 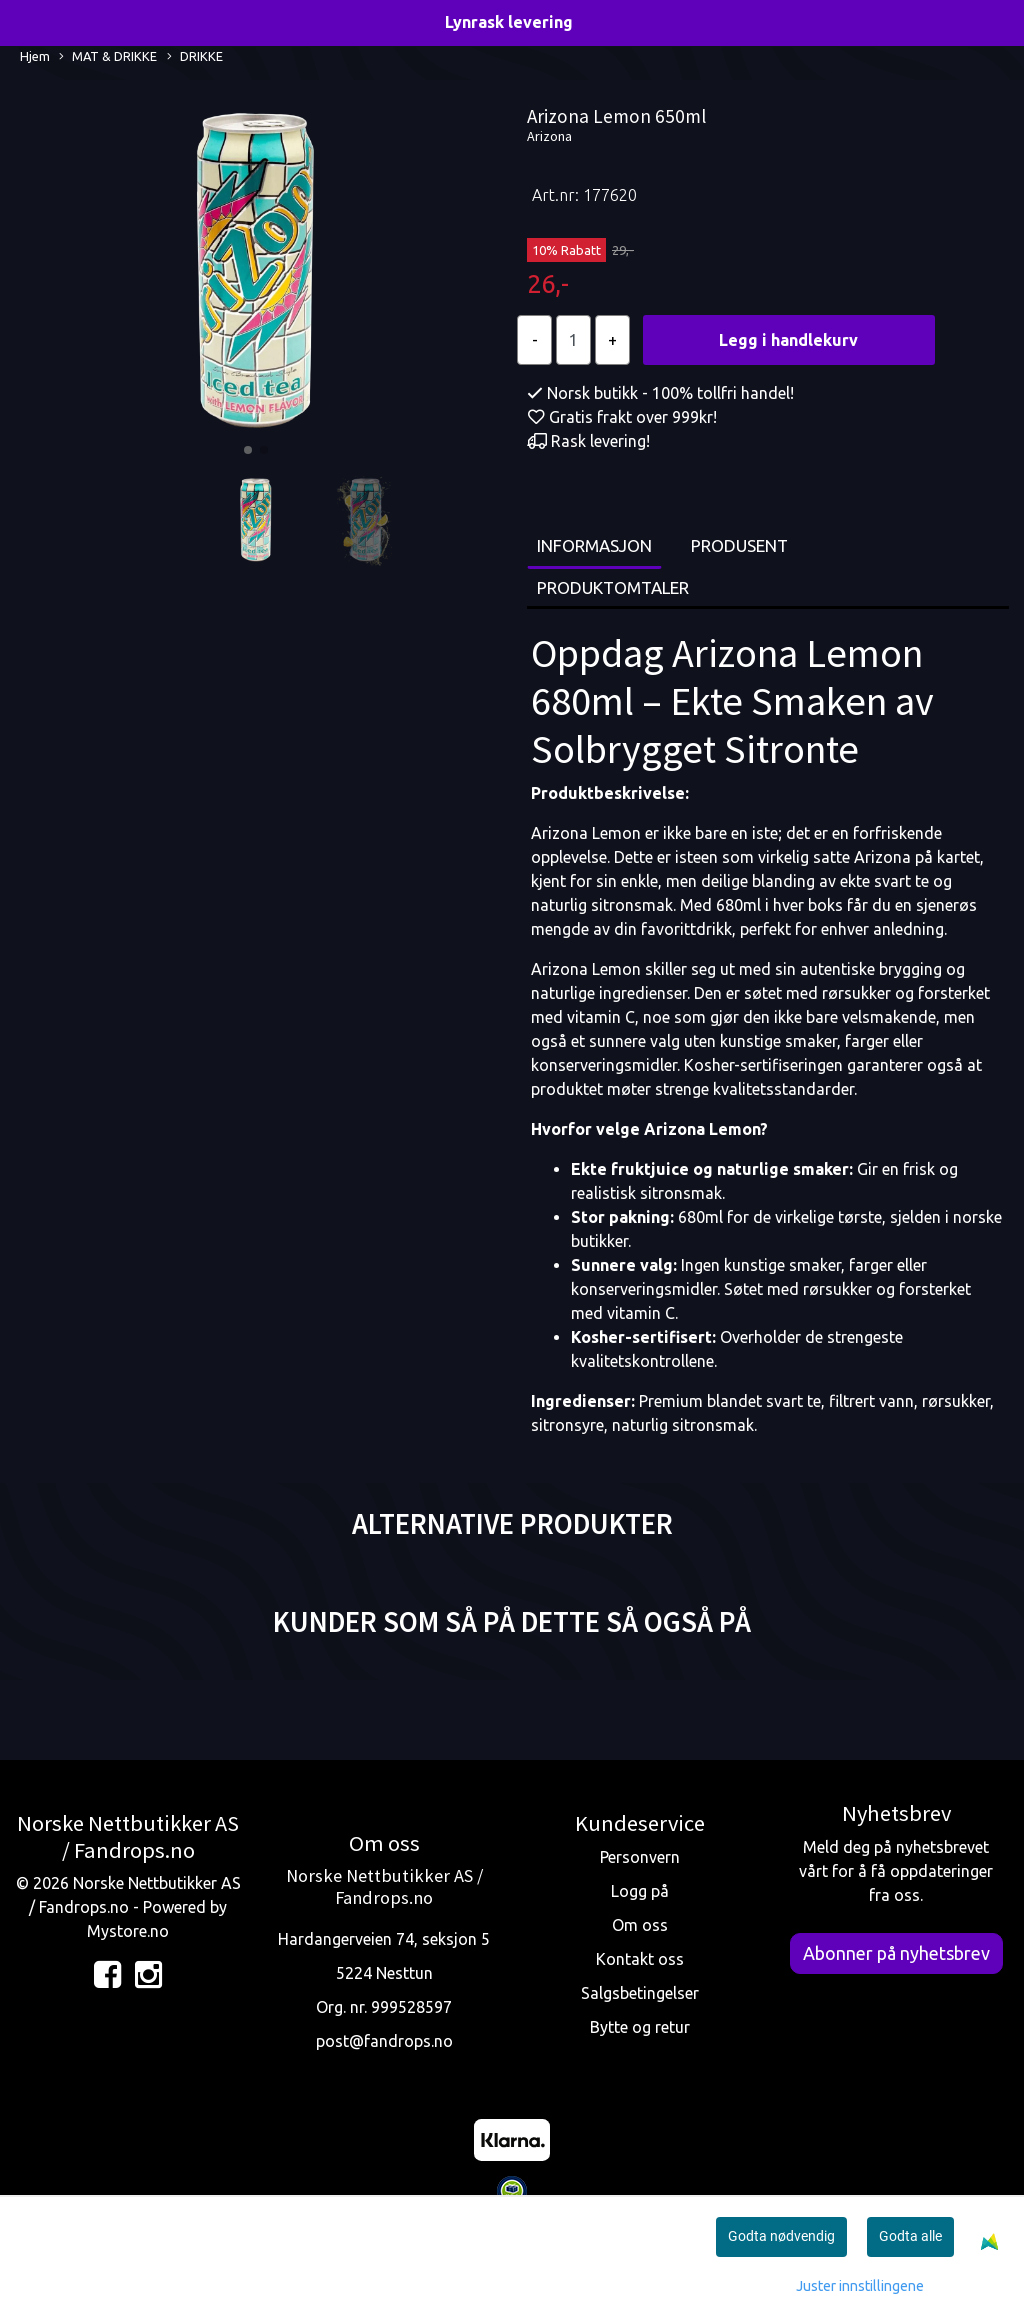 What do you see at coordinates (781, 2236) in the screenshot?
I see `Godta nødvendig` at bounding box center [781, 2236].